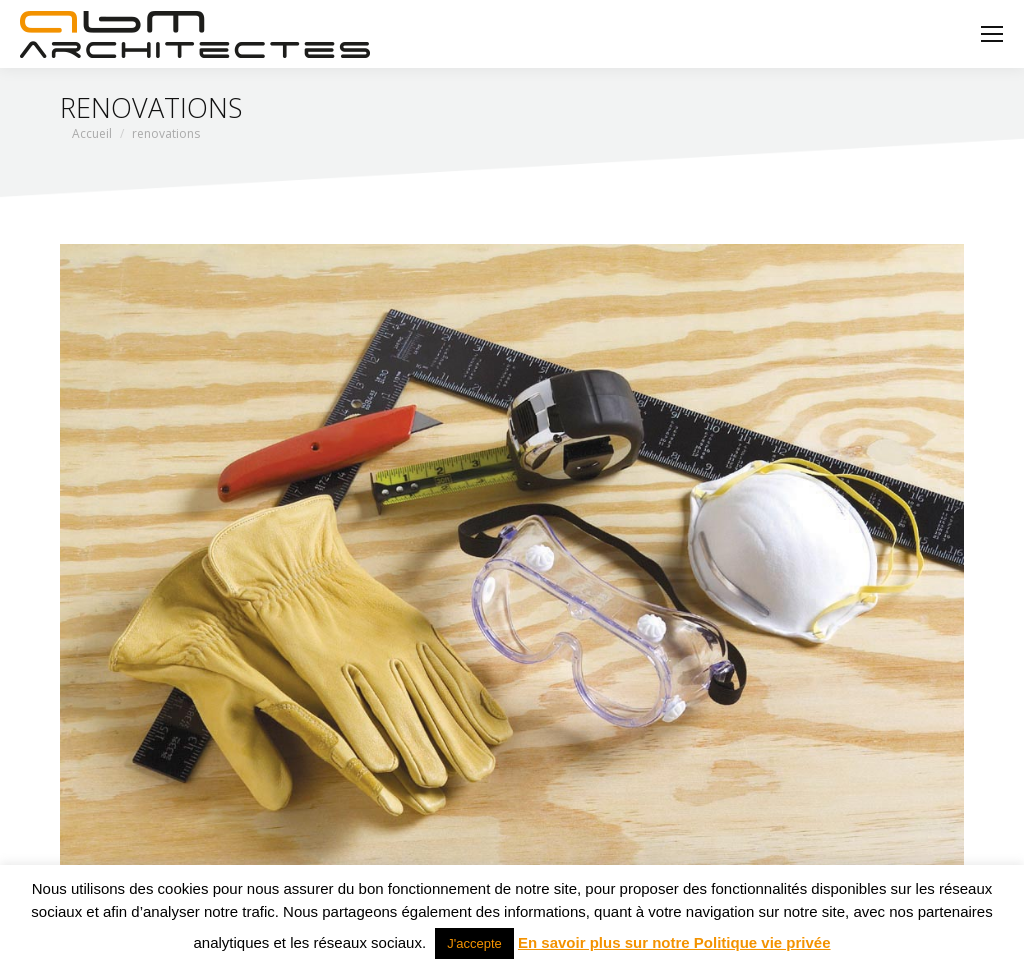 This screenshot has width=1024, height=971. What do you see at coordinates (674, 942) in the screenshot?
I see `En savoir plus sur notre Politique vie privée` at bounding box center [674, 942].